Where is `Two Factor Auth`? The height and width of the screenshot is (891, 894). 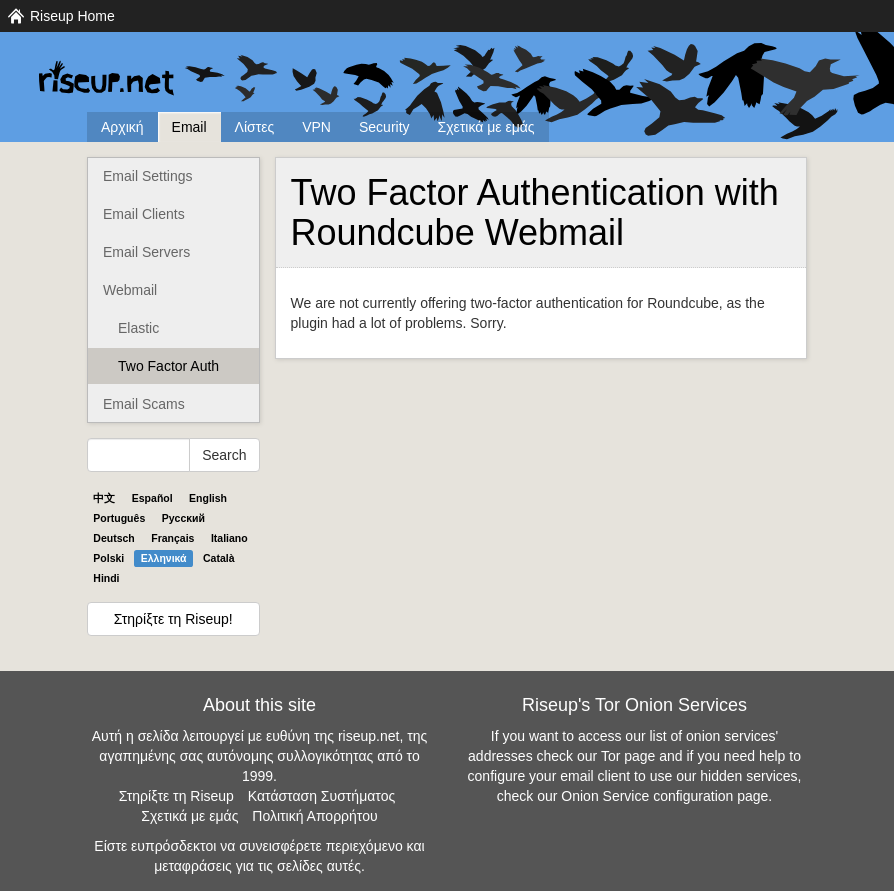 Two Factor Auth is located at coordinates (168, 366).